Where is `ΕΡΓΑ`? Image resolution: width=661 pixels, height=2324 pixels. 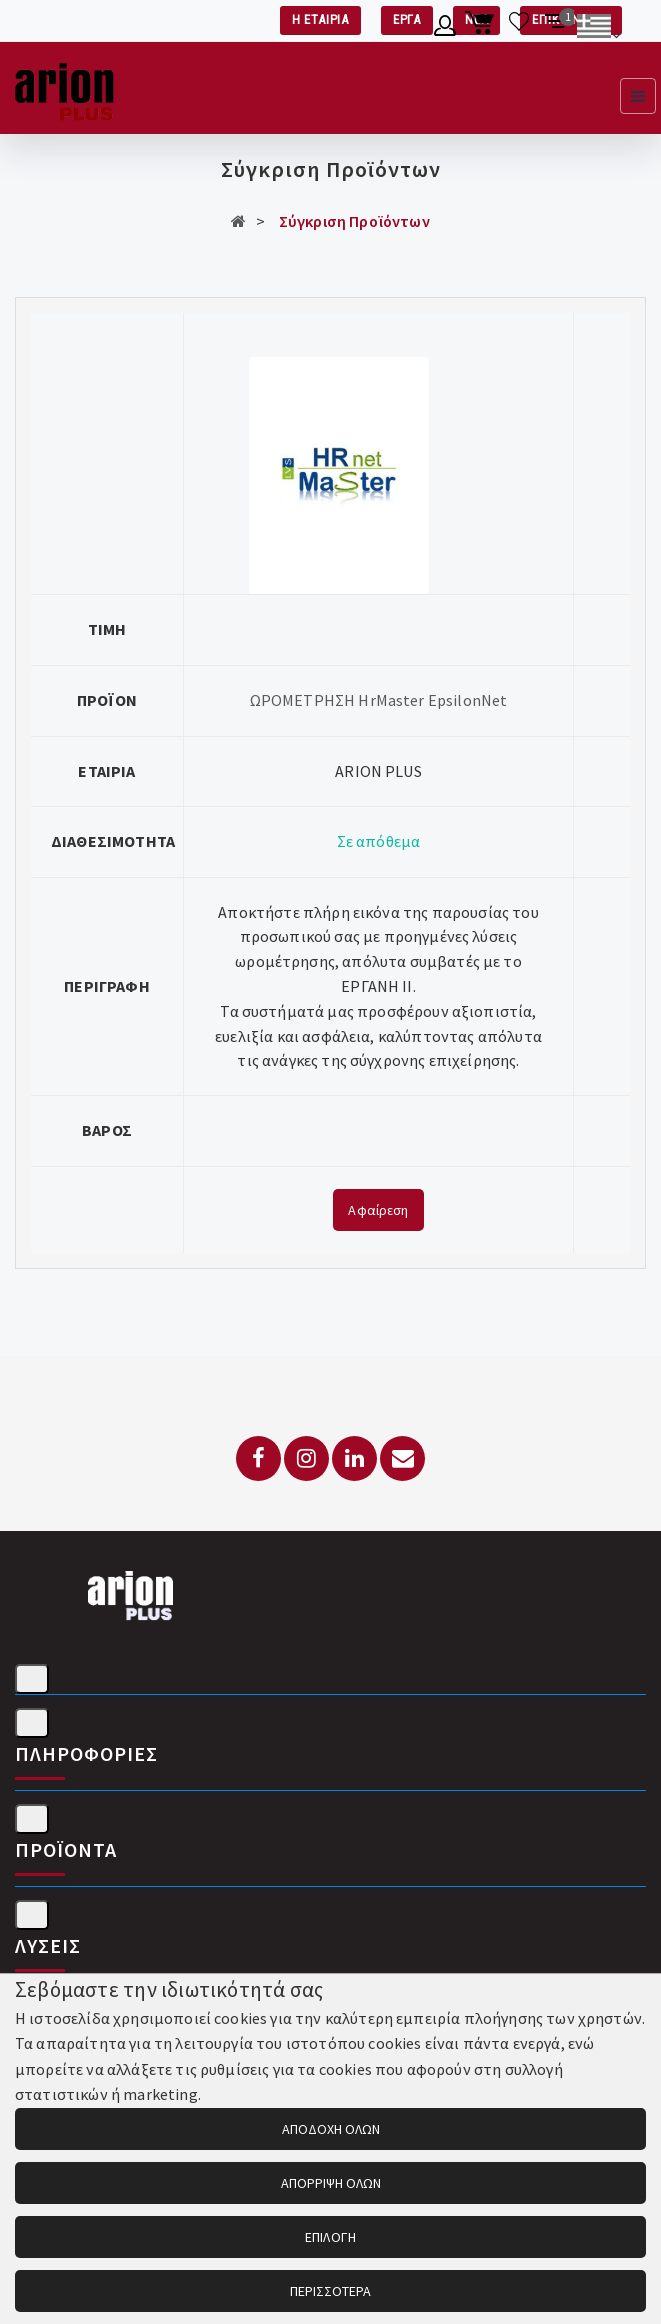
ΕΡΓΑ is located at coordinates (407, 19).